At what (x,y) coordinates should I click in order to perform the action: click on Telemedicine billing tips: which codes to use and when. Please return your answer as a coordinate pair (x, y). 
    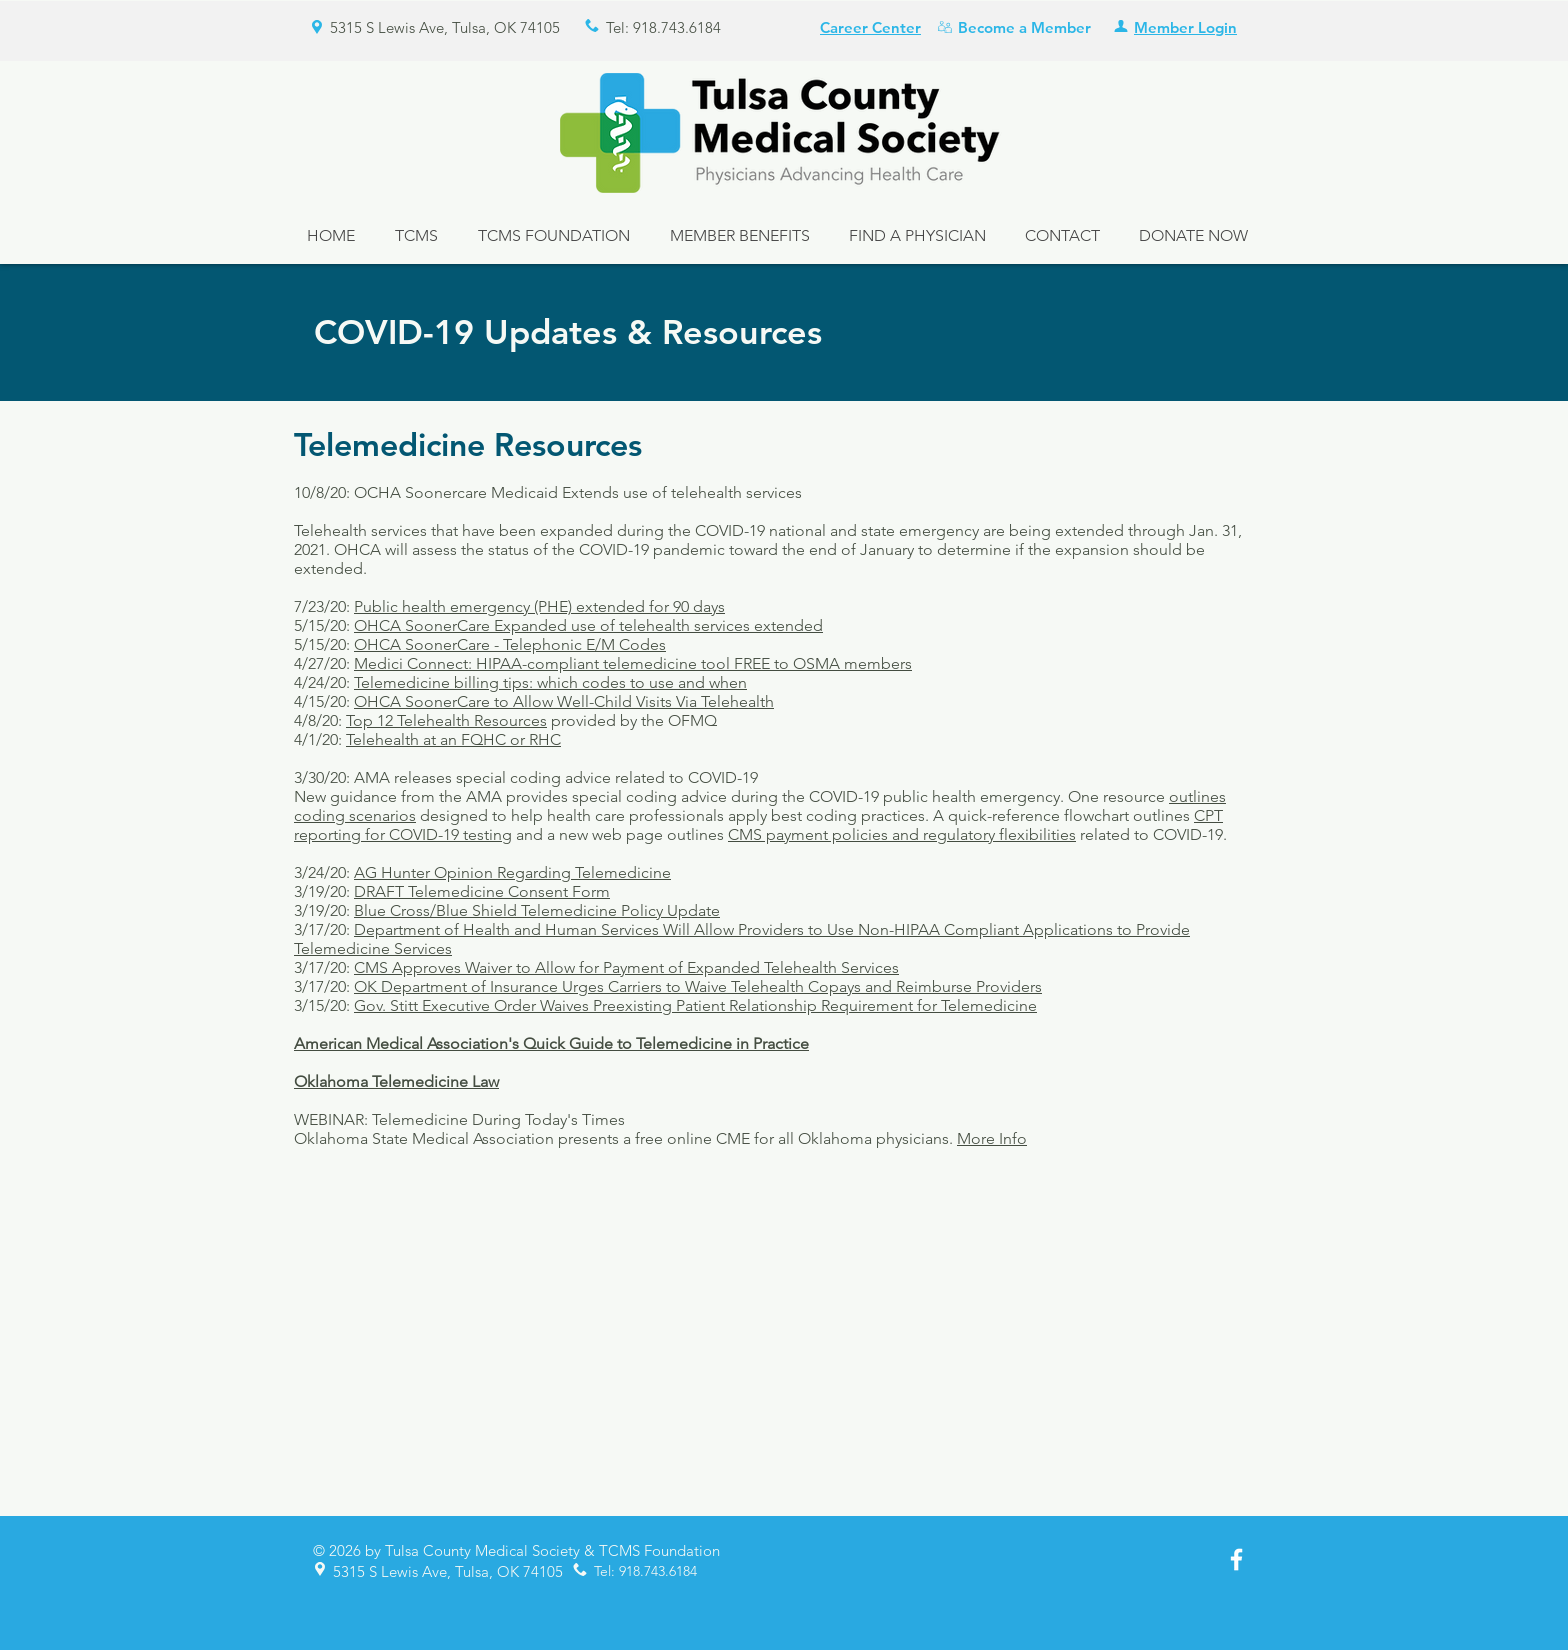
    Looking at the image, I should click on (550, 682).